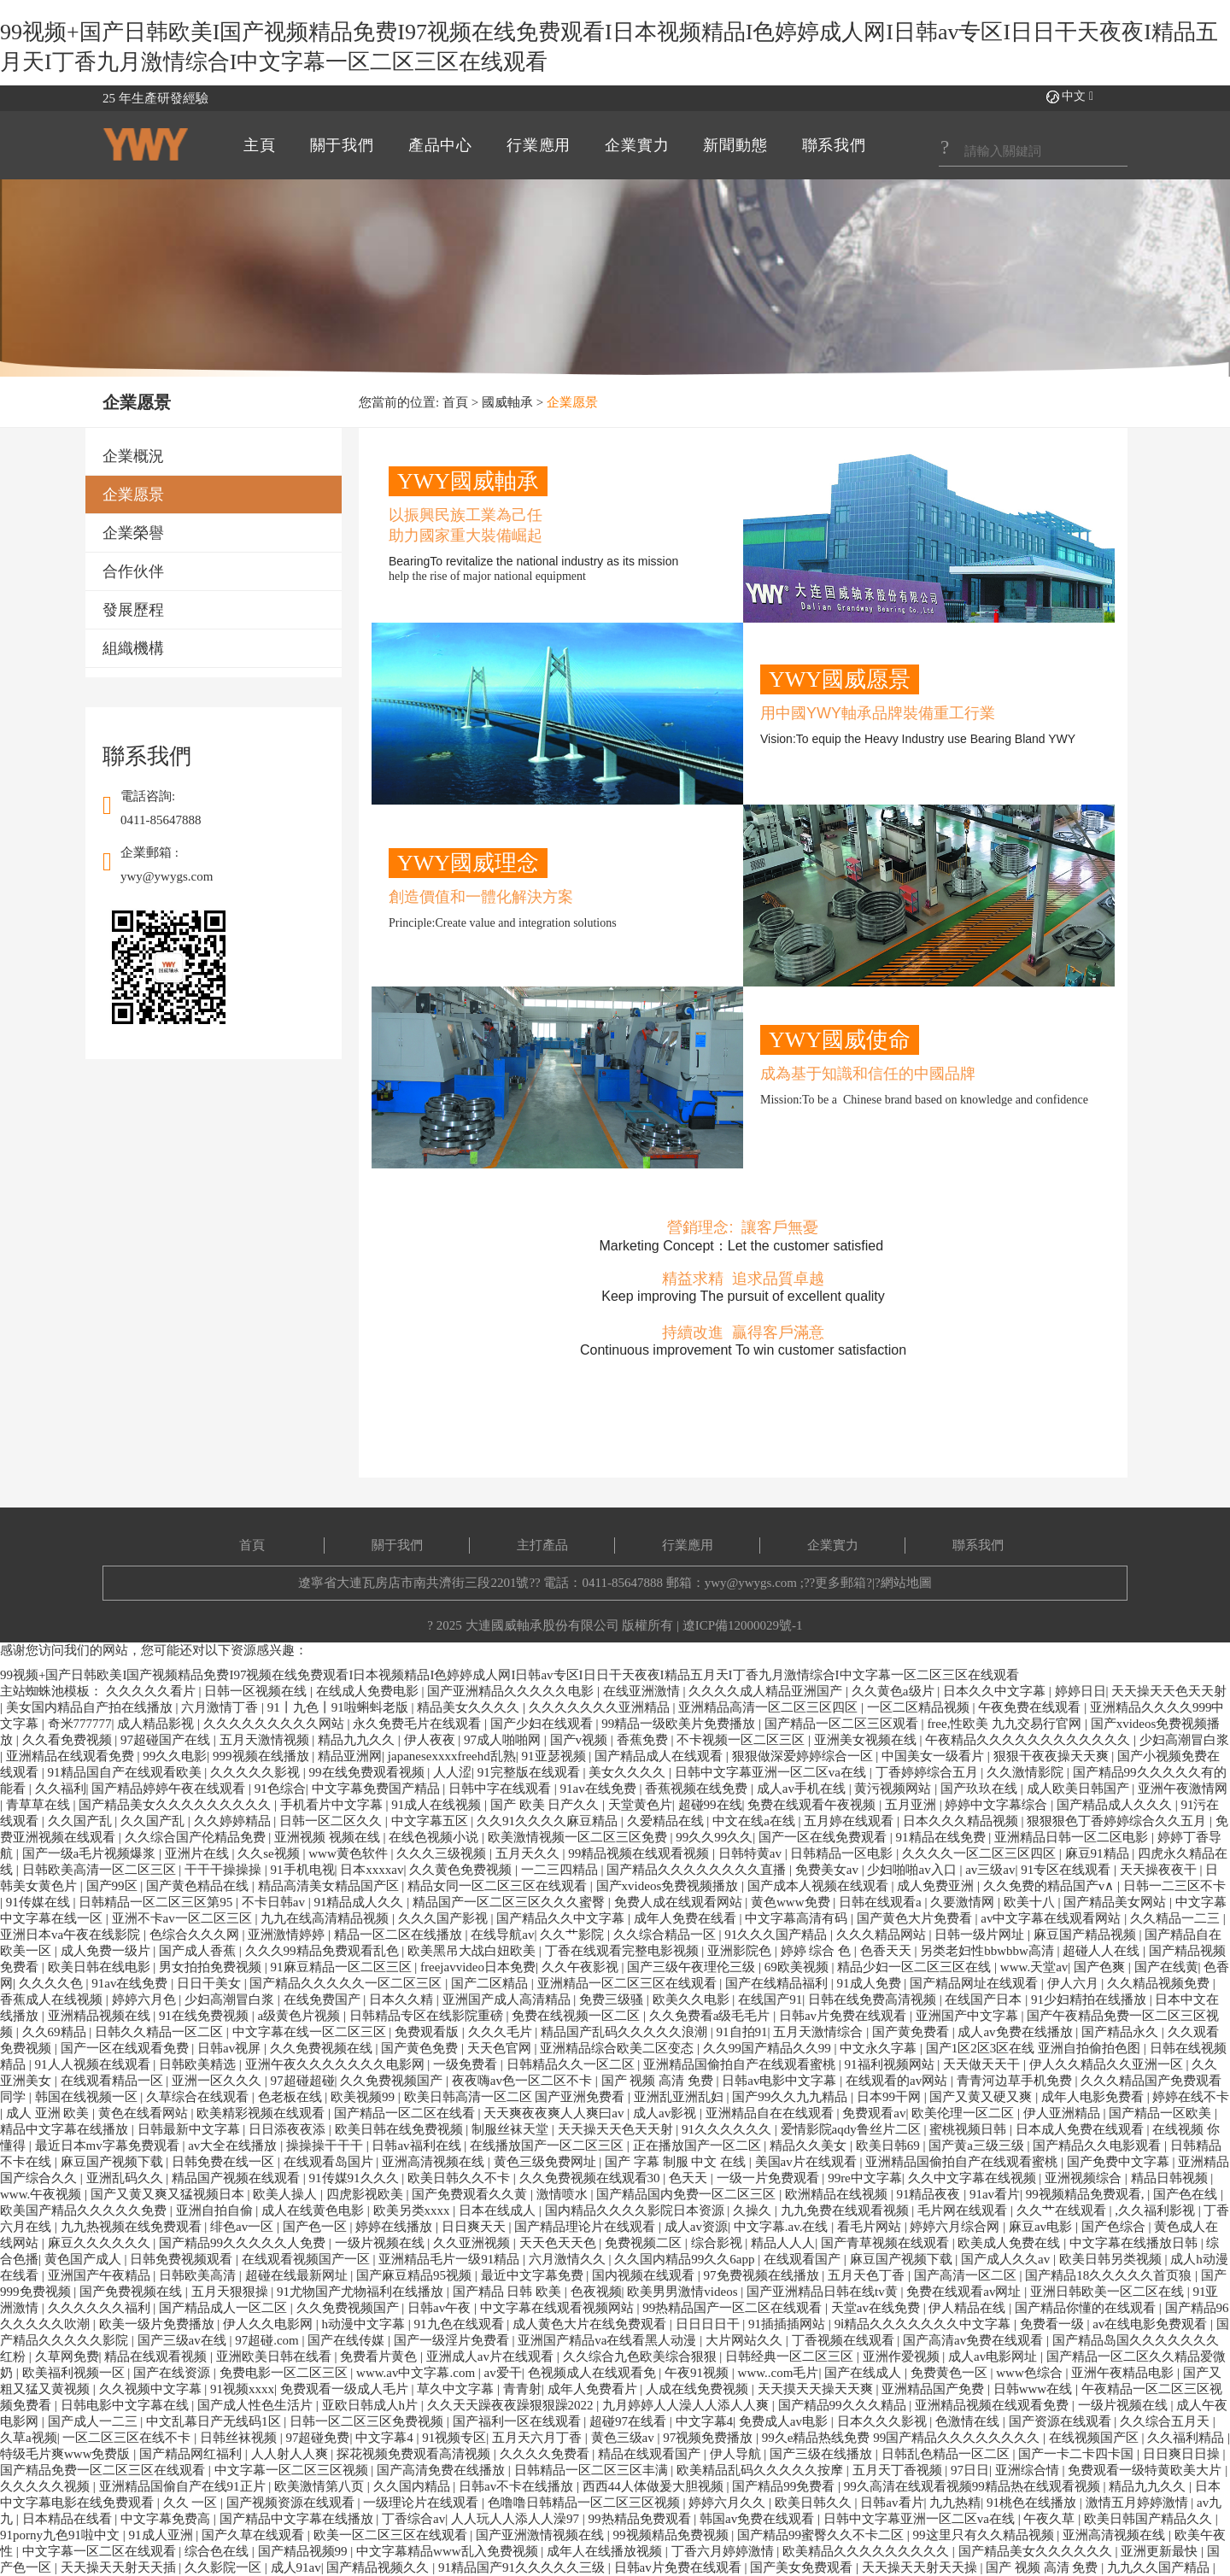 The image size is (1230, 2576). Describe the element at coordinates (1120, 2162) in the screenshot. I see `国产免费中文字幕` at that location.